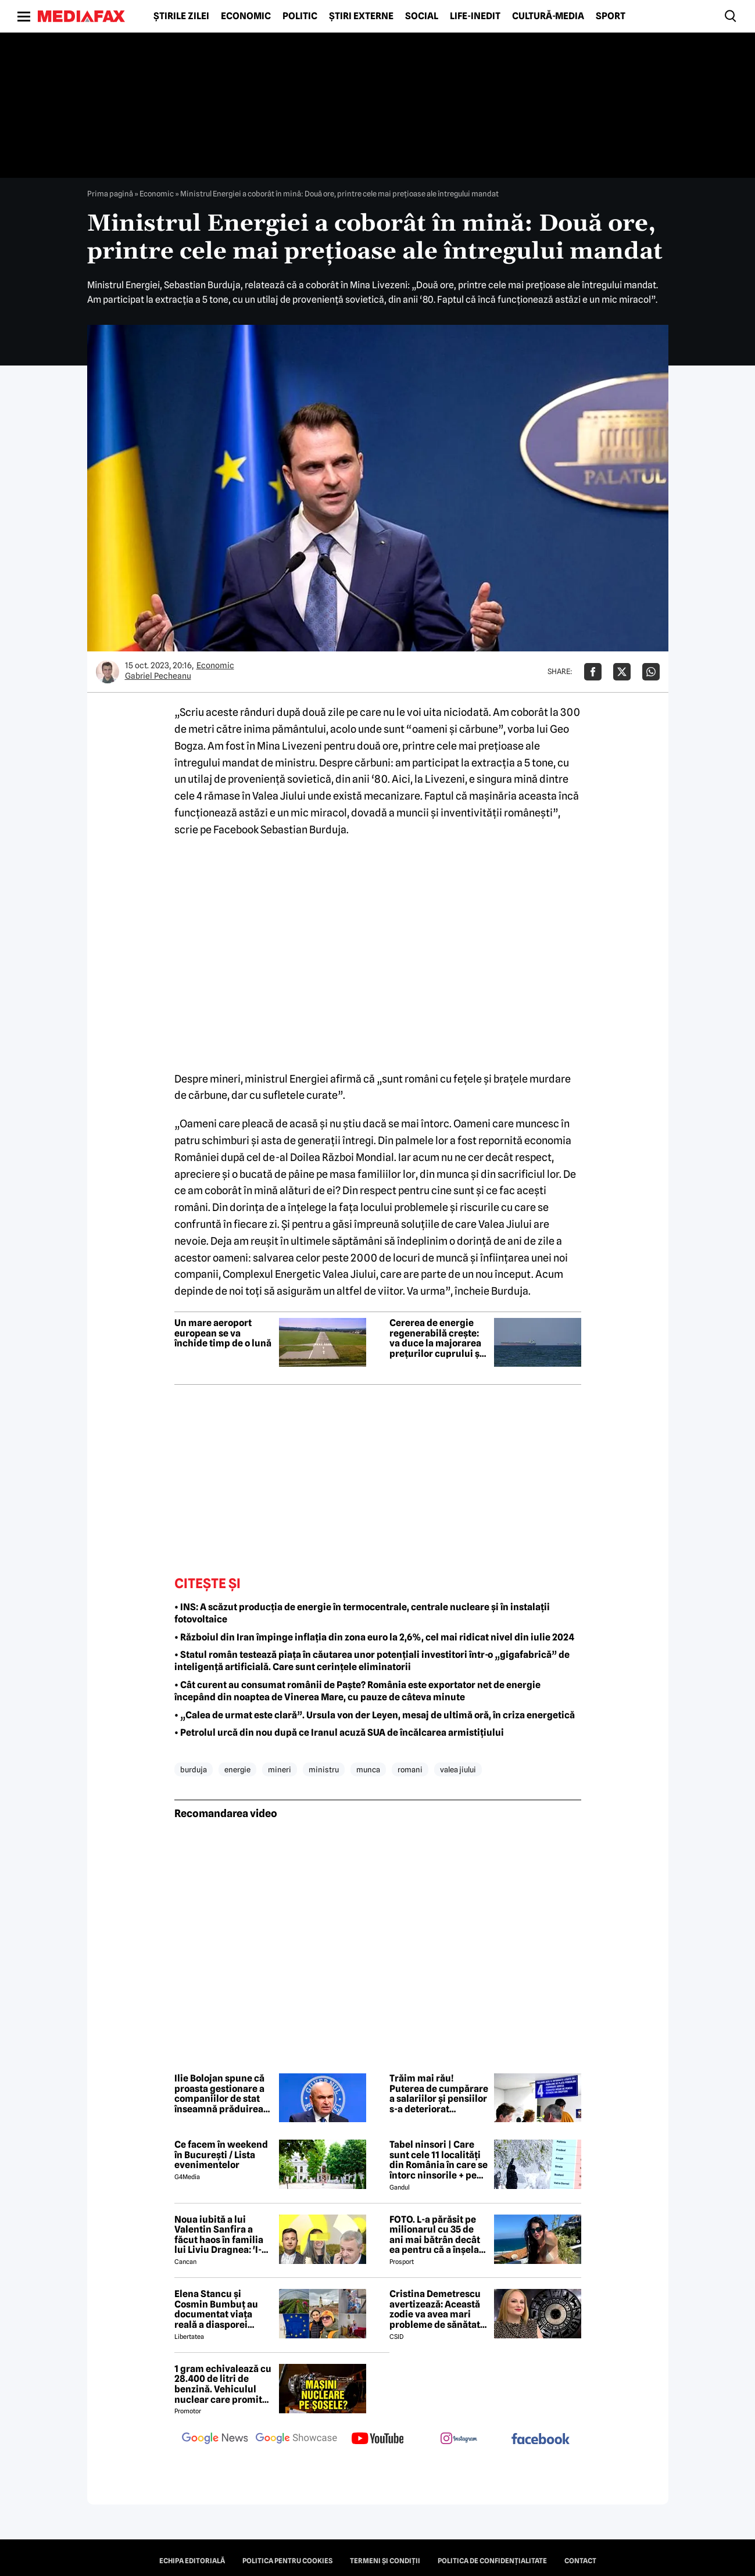 This screenshot has width=755, height=2576. What do you see at coordinates (110, 193) in the screenshot?
I see `Prima pagină` at bounding box center [110, 193].